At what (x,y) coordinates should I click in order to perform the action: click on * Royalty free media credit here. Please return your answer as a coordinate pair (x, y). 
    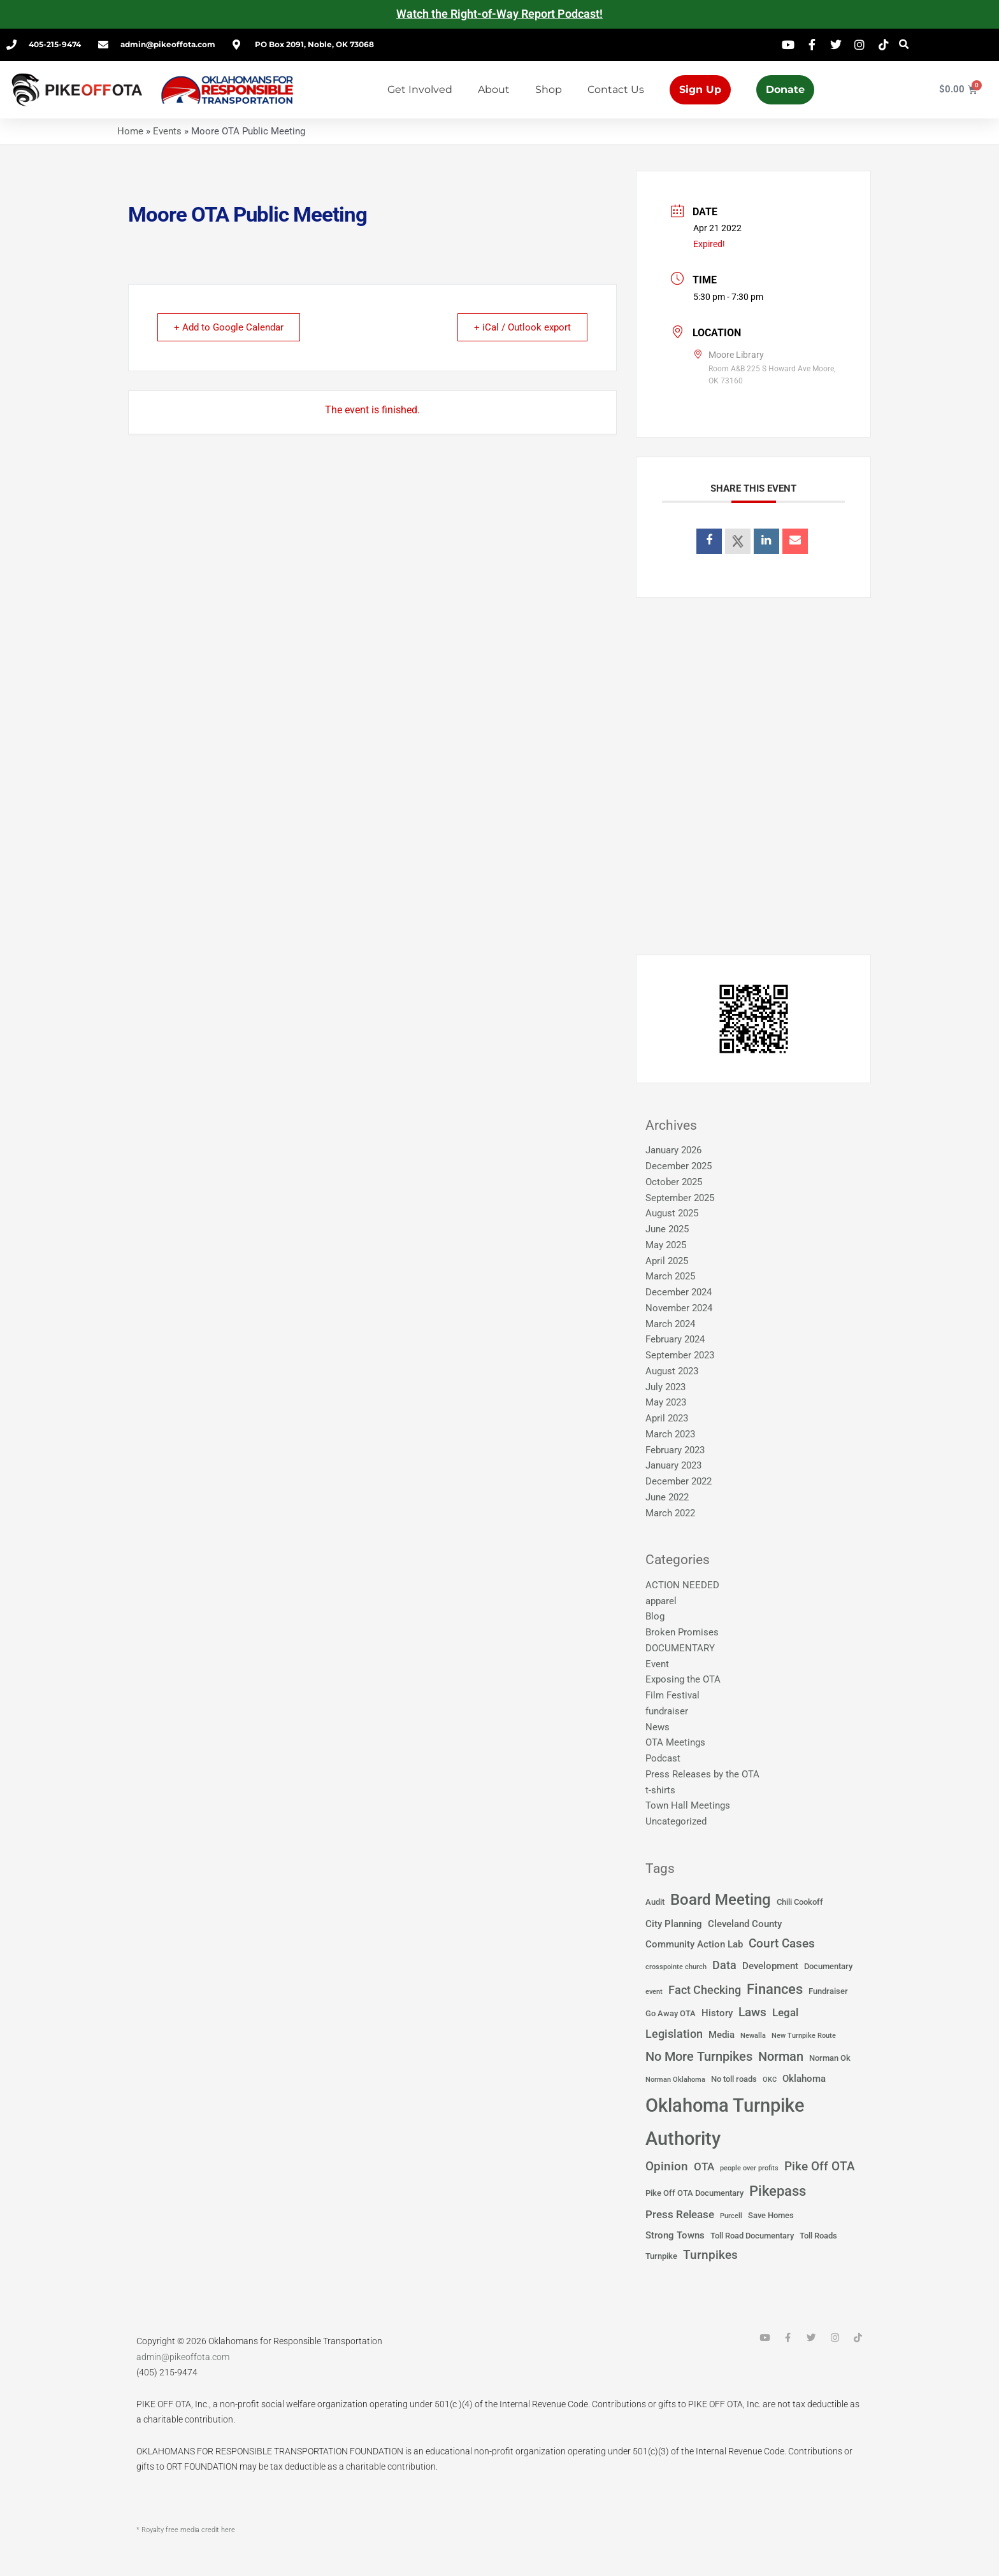
    Looking at the image, I should click on (185, 2530).